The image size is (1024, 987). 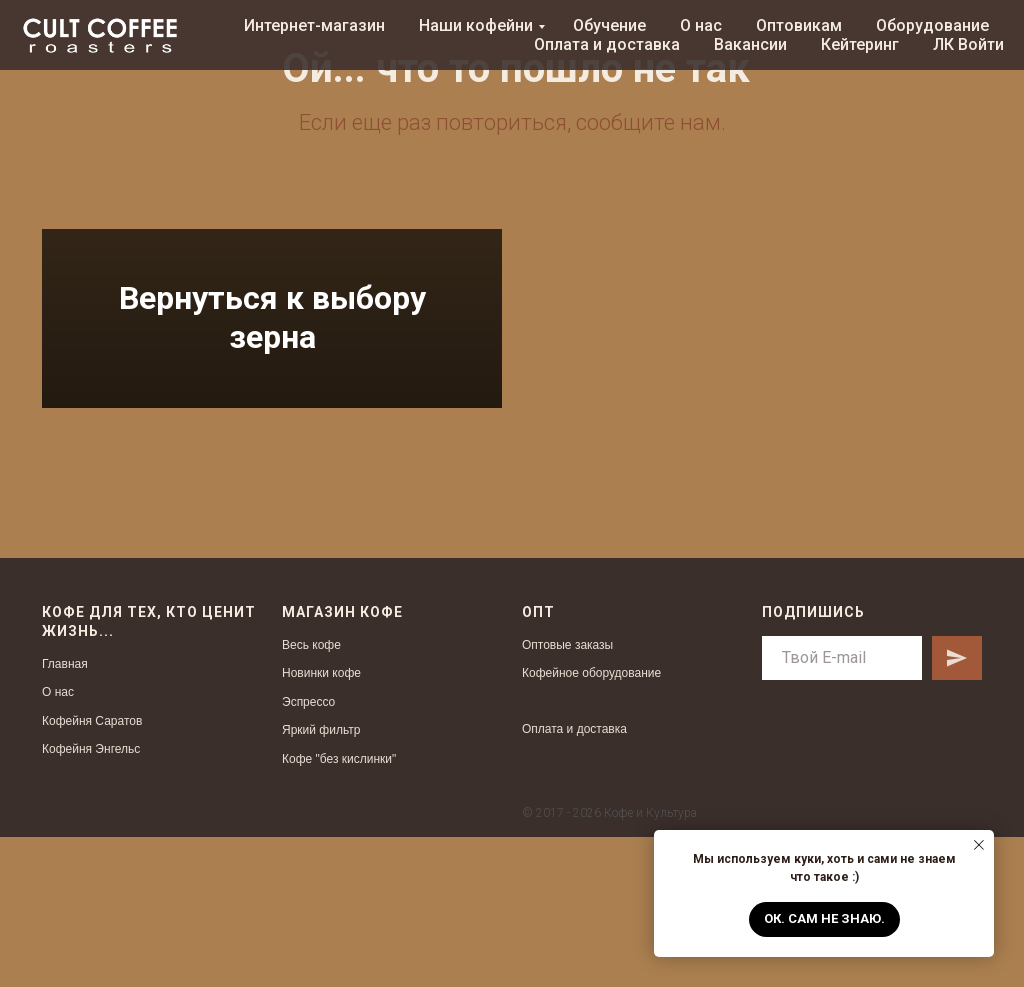 I want to click on Оптовые заказы, so click(x=567, y=794).